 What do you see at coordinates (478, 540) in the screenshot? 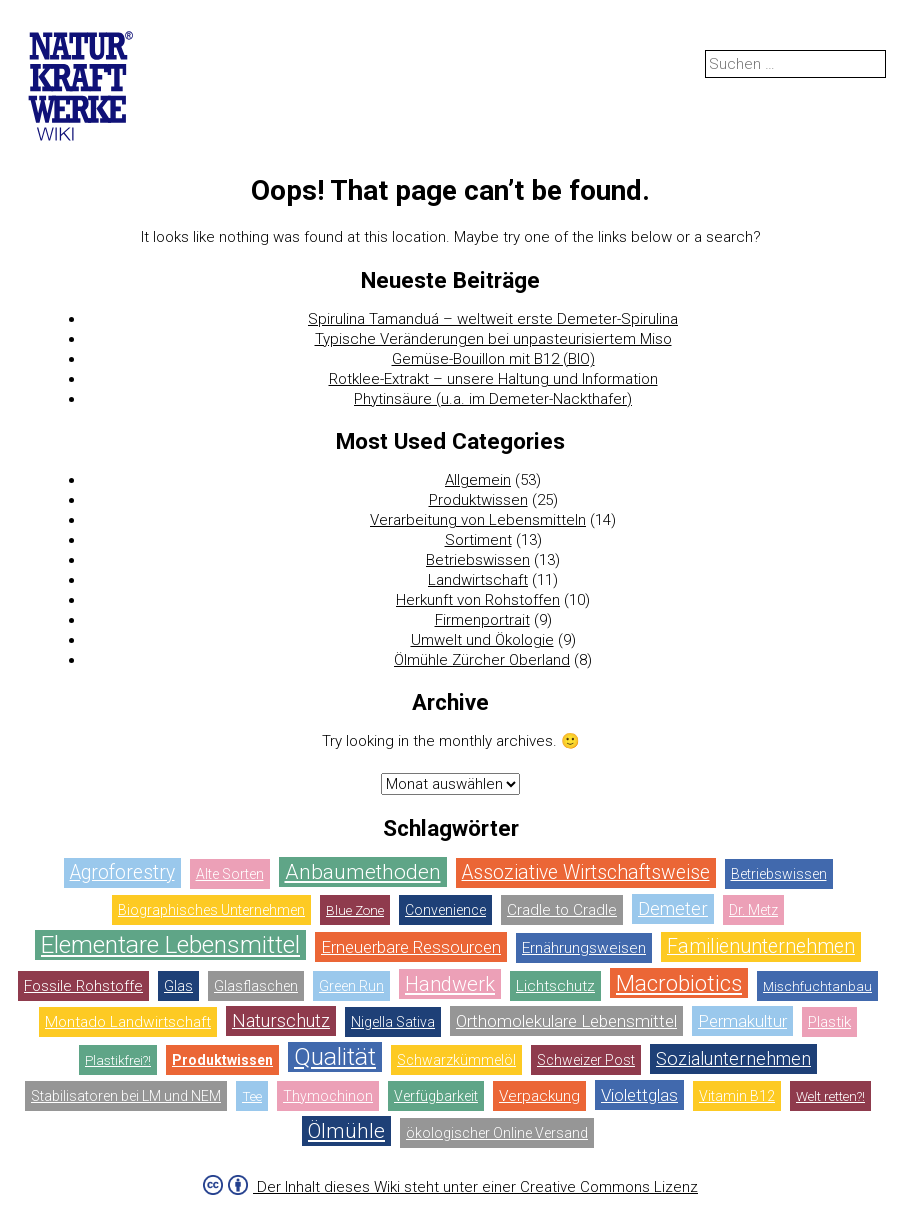
I see `Sortiment` at bounding box center [478, 540].